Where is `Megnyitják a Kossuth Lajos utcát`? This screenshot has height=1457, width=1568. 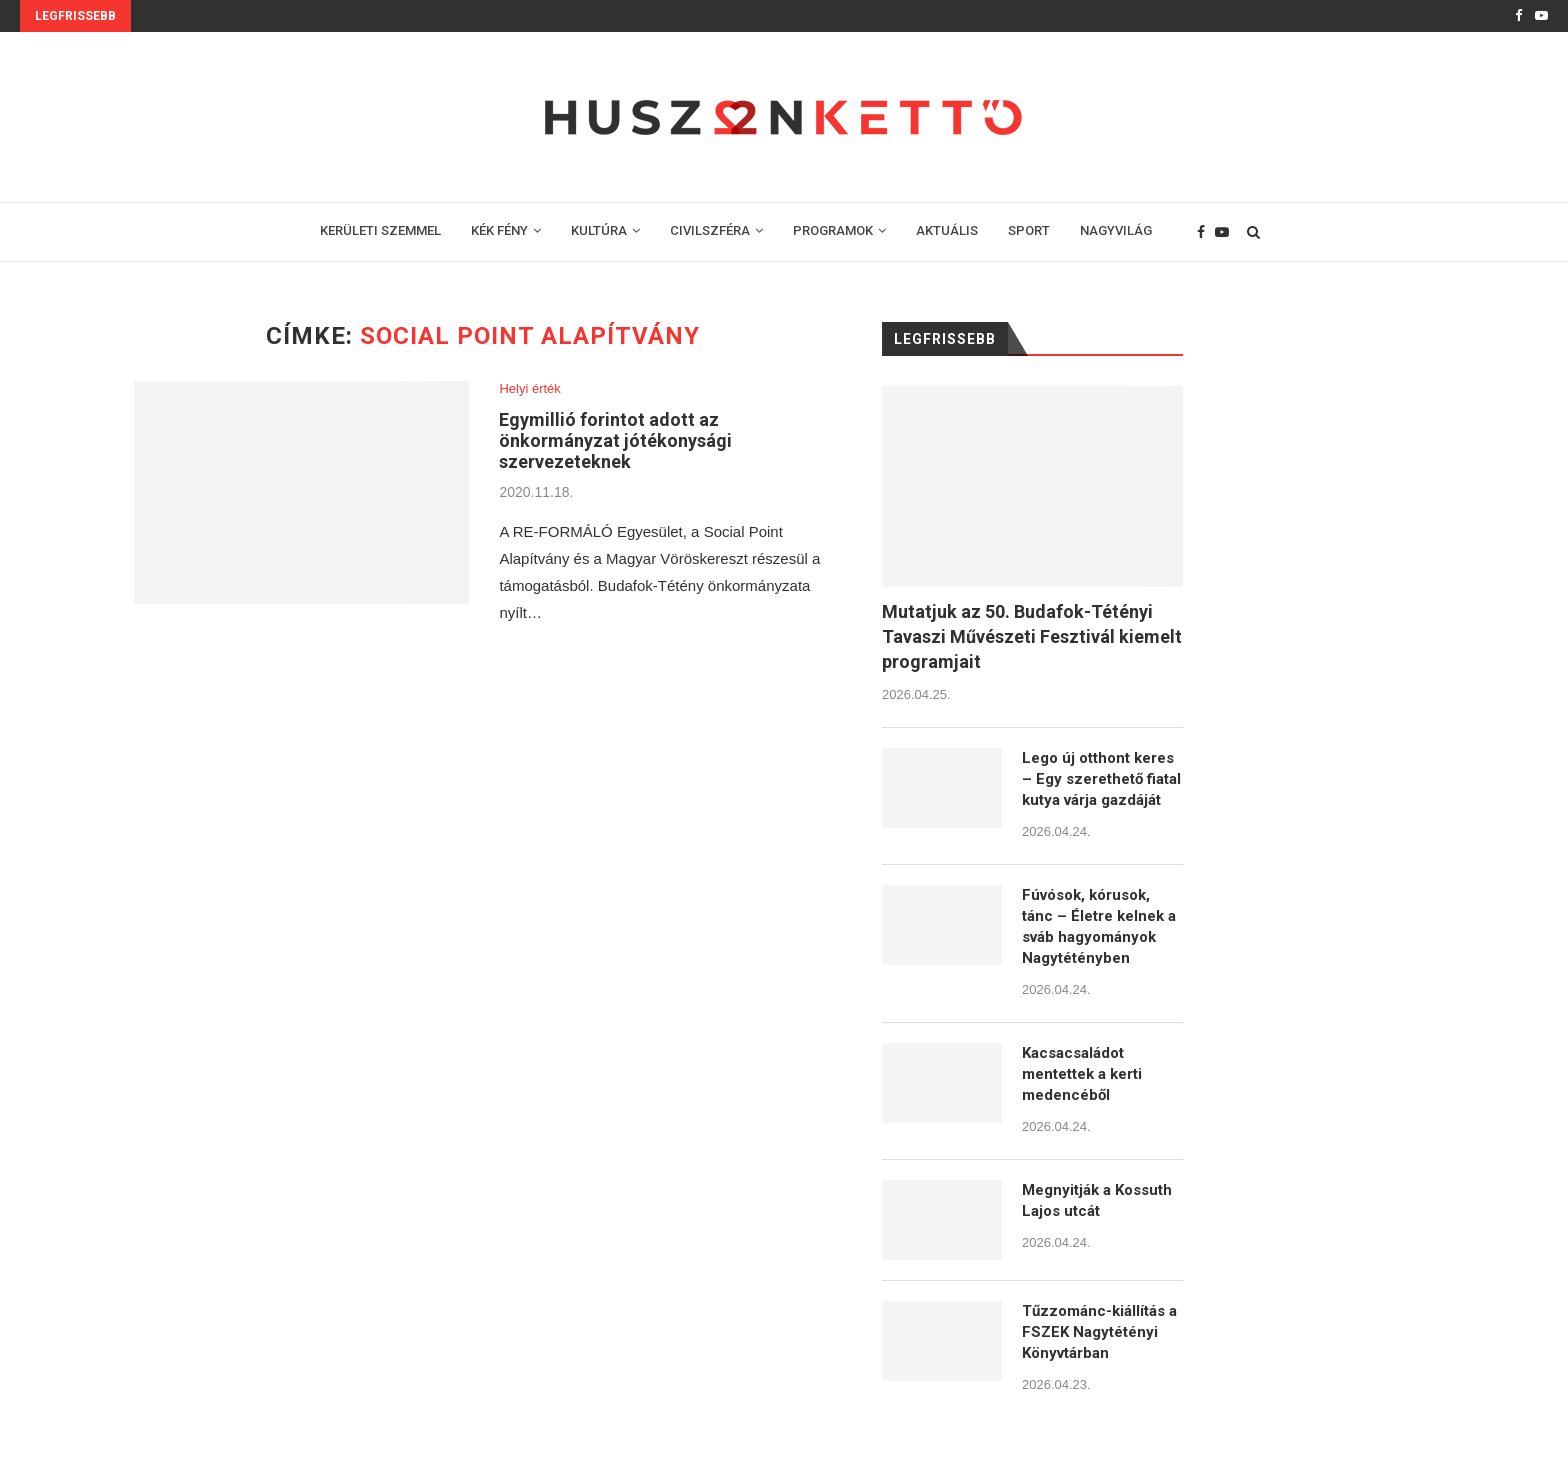 Megnyitják a Kossuth Lajos utcát is located at coordinates (1097, 1200).